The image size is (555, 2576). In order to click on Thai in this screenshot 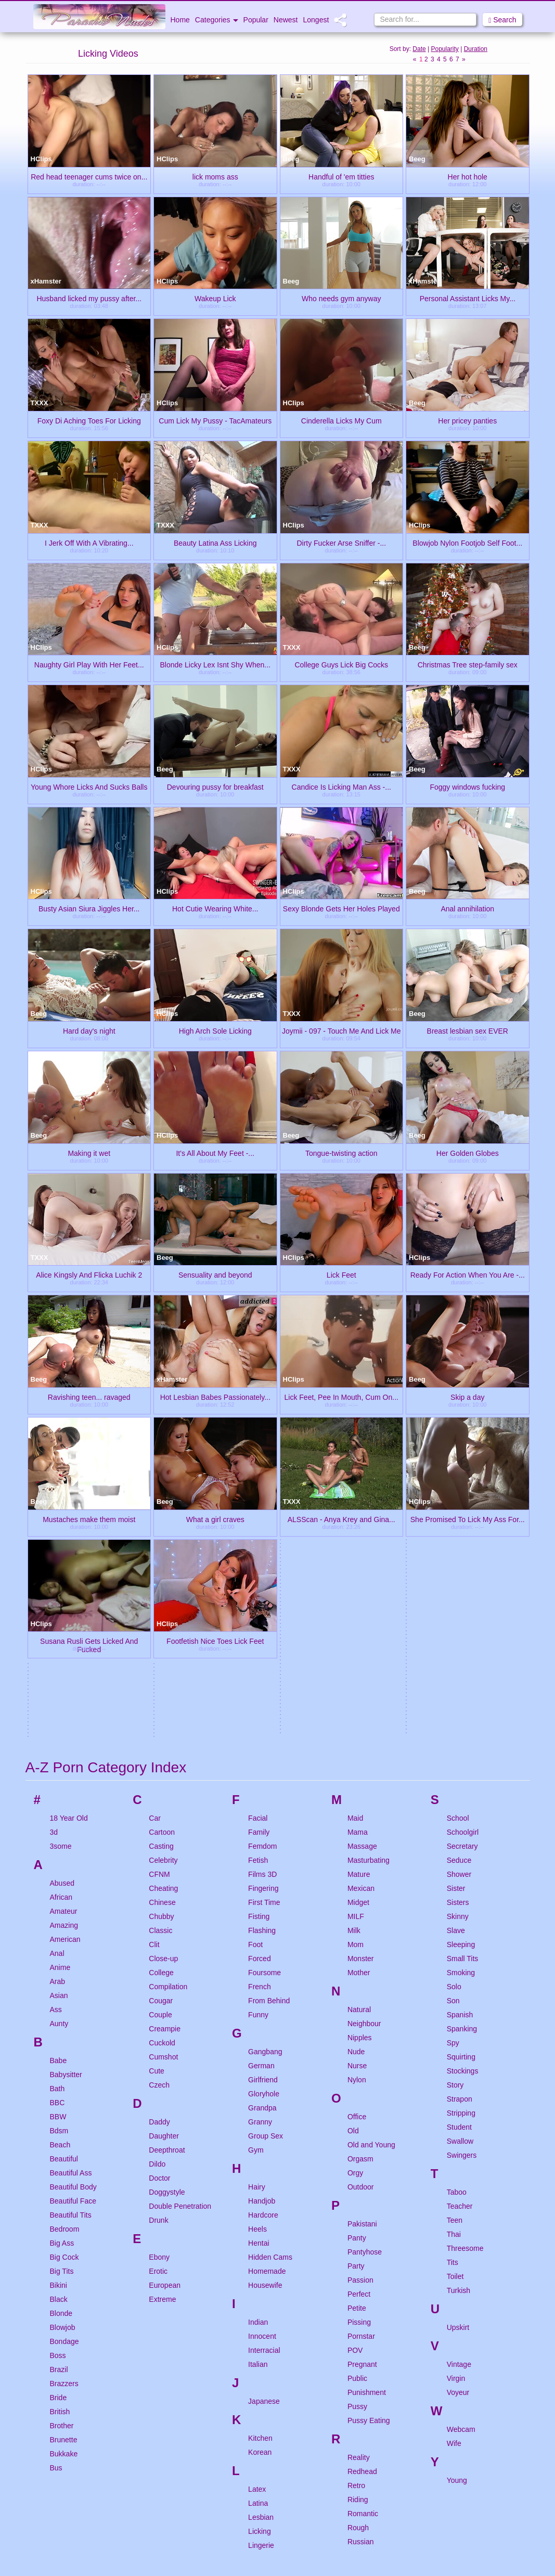, I will do `click(454, 1935)`.